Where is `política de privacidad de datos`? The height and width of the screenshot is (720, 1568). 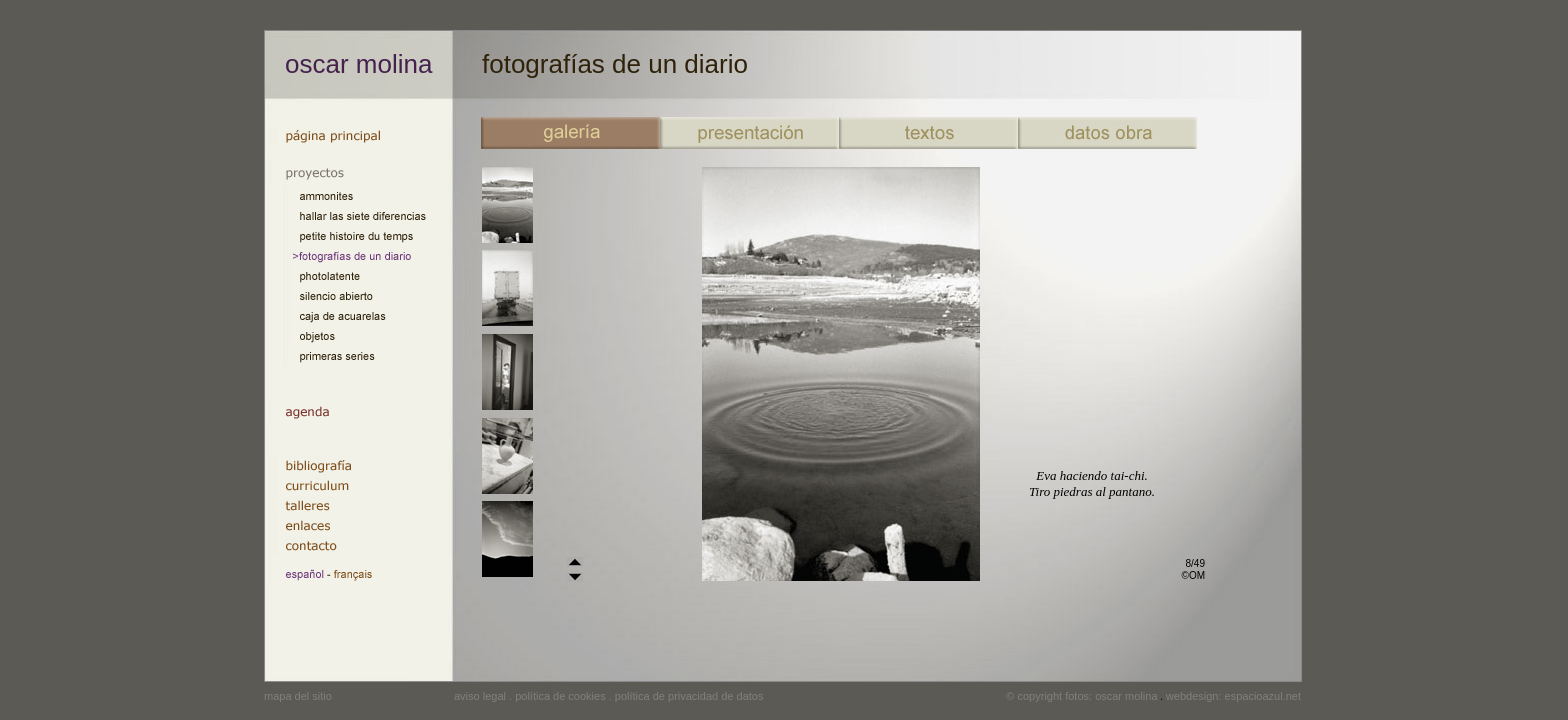 política de privacidad de datos is located at coordinates (689, 696).